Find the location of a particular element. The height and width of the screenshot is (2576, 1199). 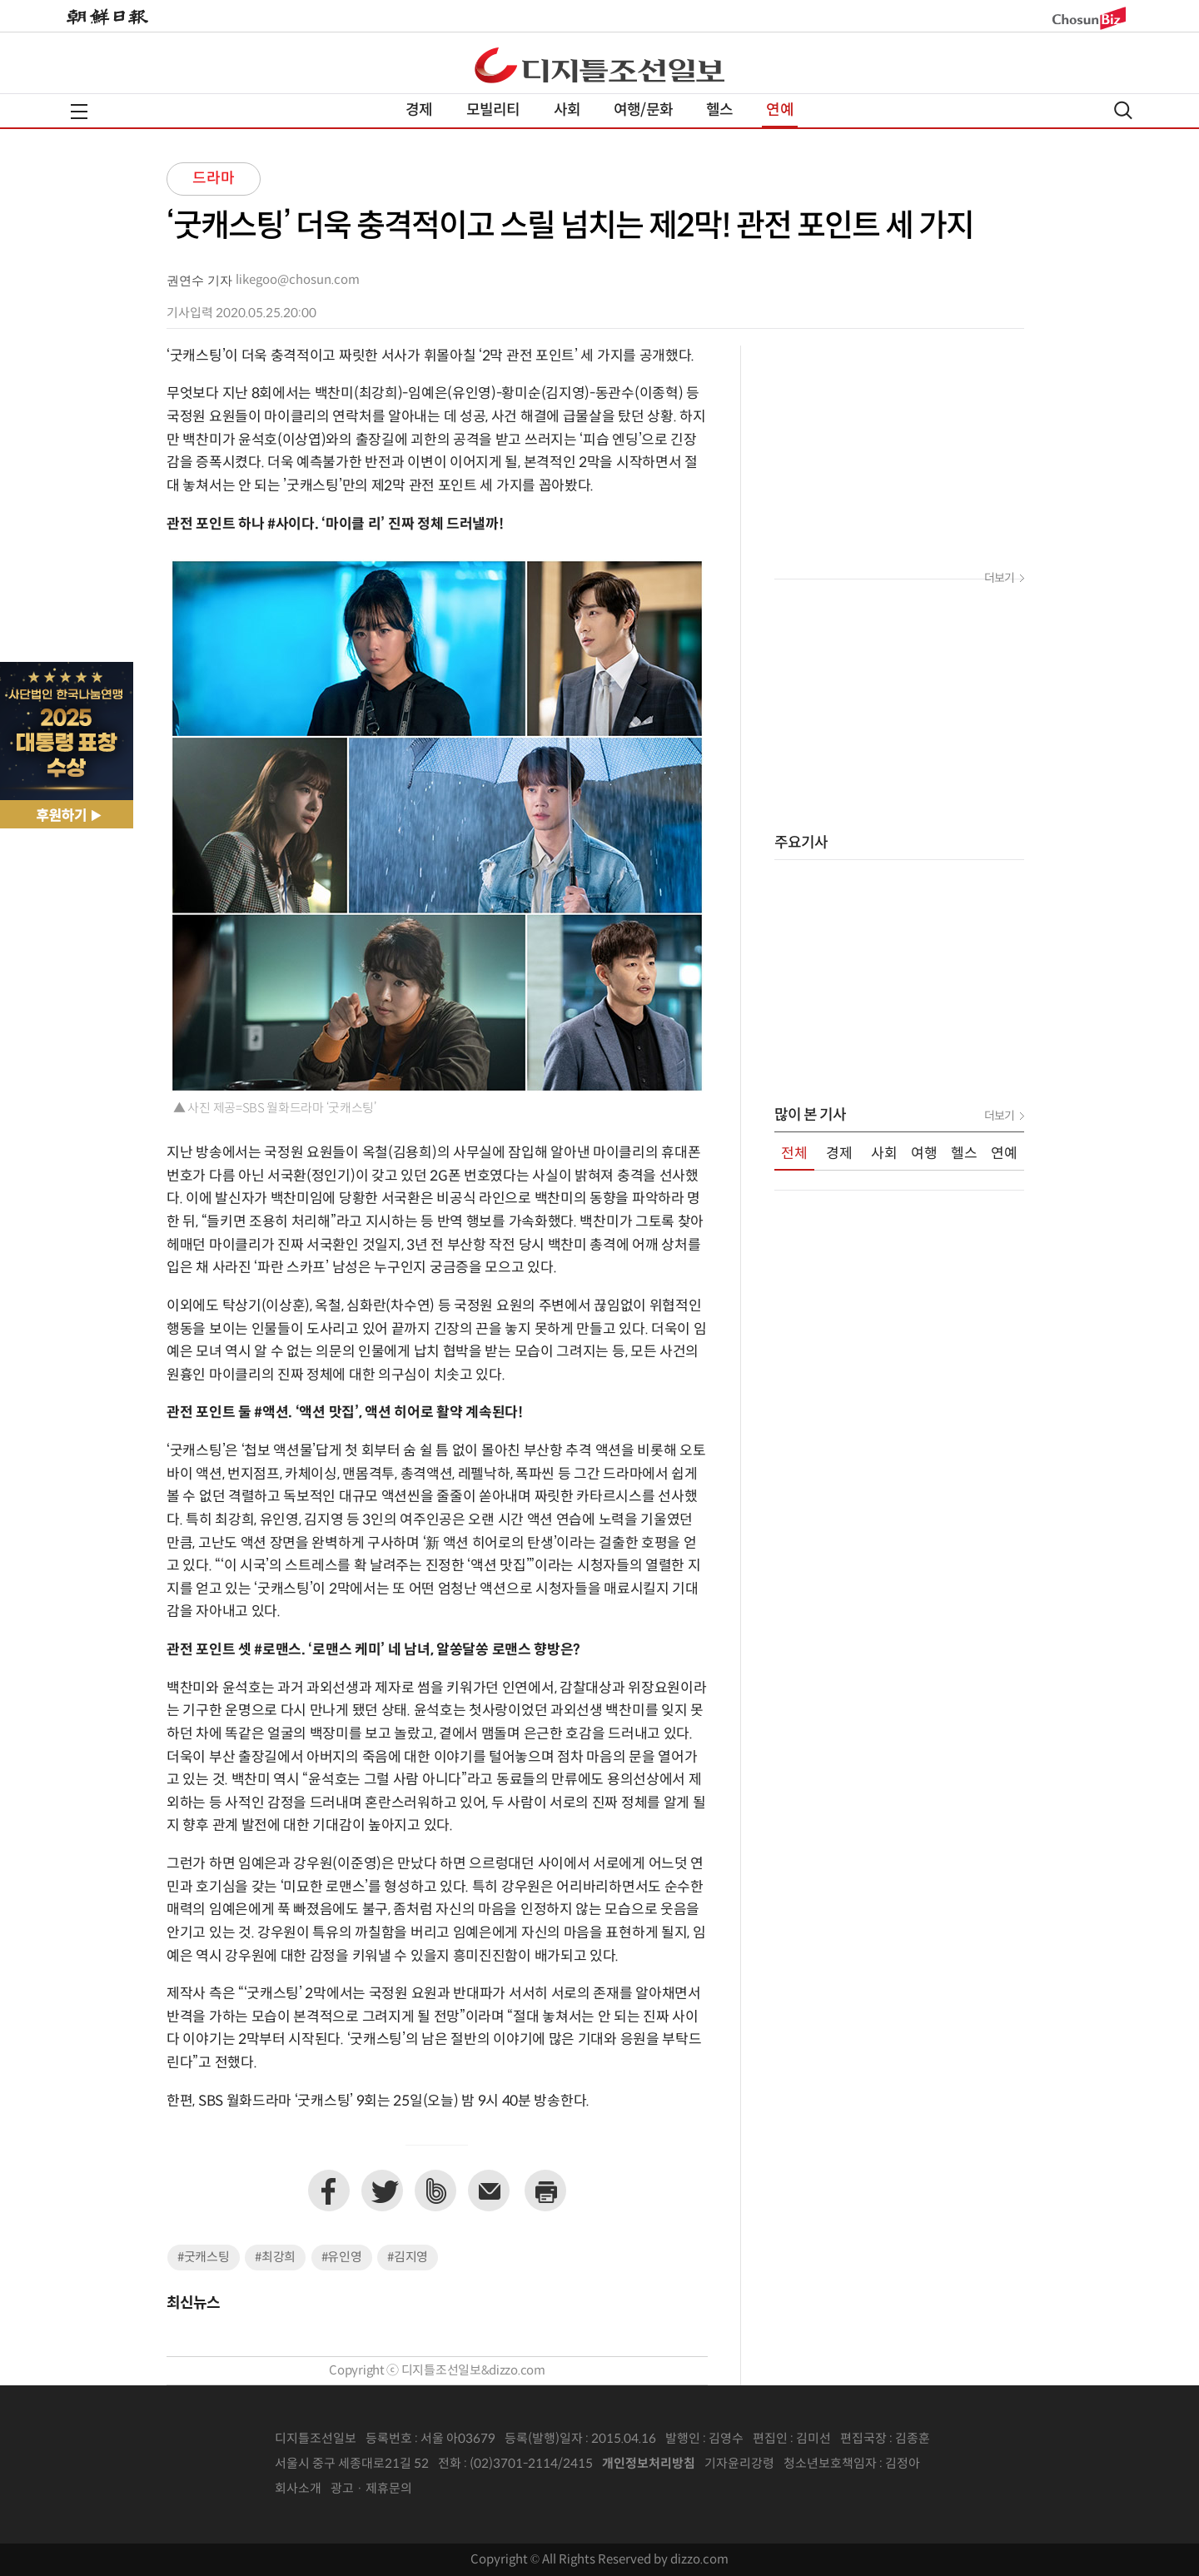

회사소개 is located at coordinates (298, 2489).